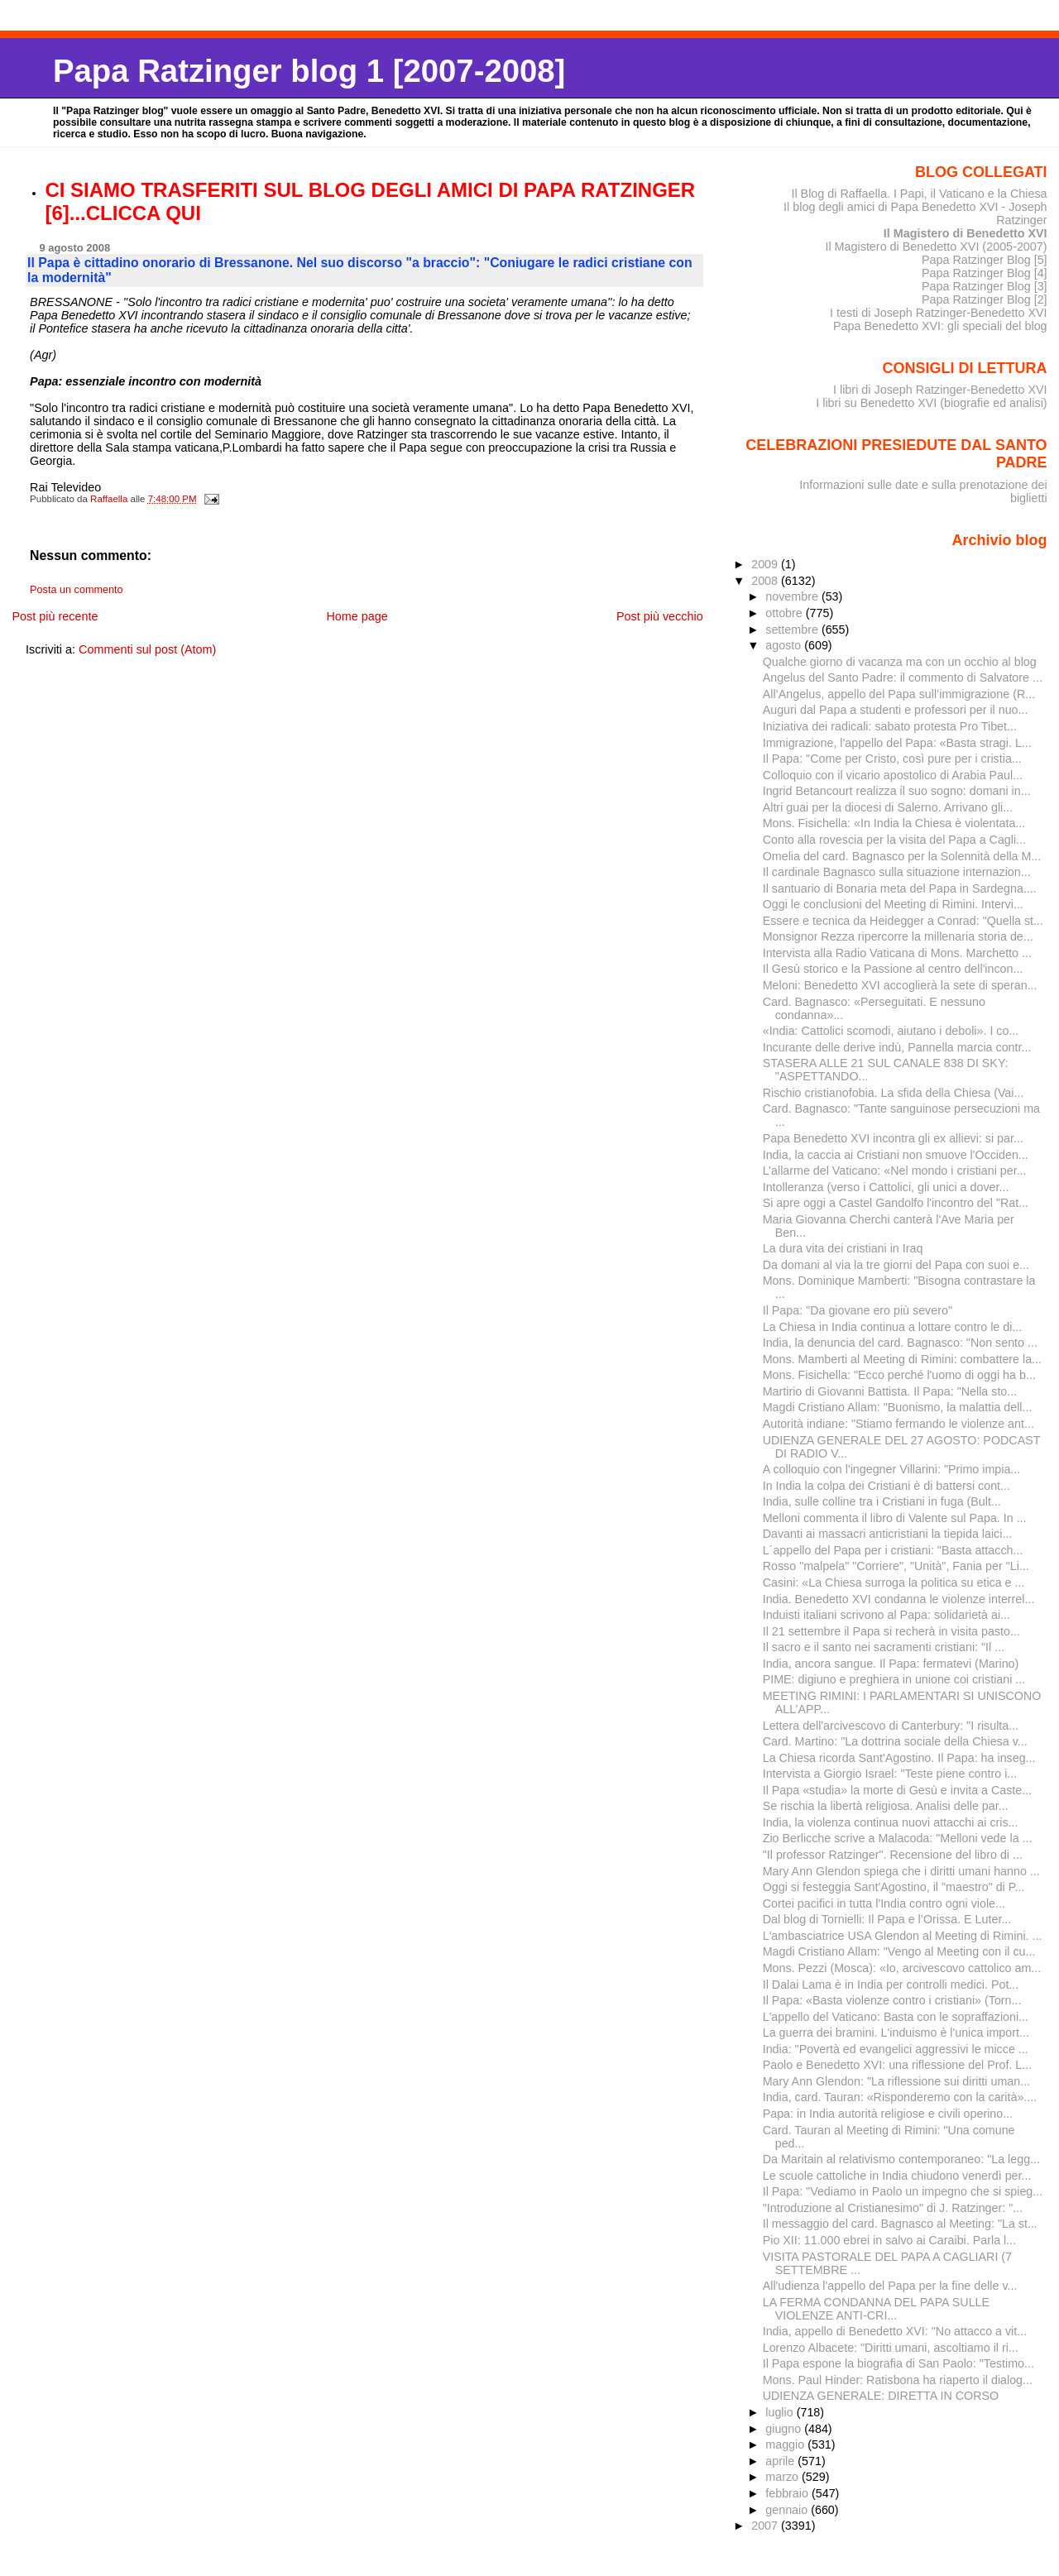 The image size is (1059, 2576). I want to click on Monsignor Rezza ripercorre la millenaria storia de..., so click(898, 936).